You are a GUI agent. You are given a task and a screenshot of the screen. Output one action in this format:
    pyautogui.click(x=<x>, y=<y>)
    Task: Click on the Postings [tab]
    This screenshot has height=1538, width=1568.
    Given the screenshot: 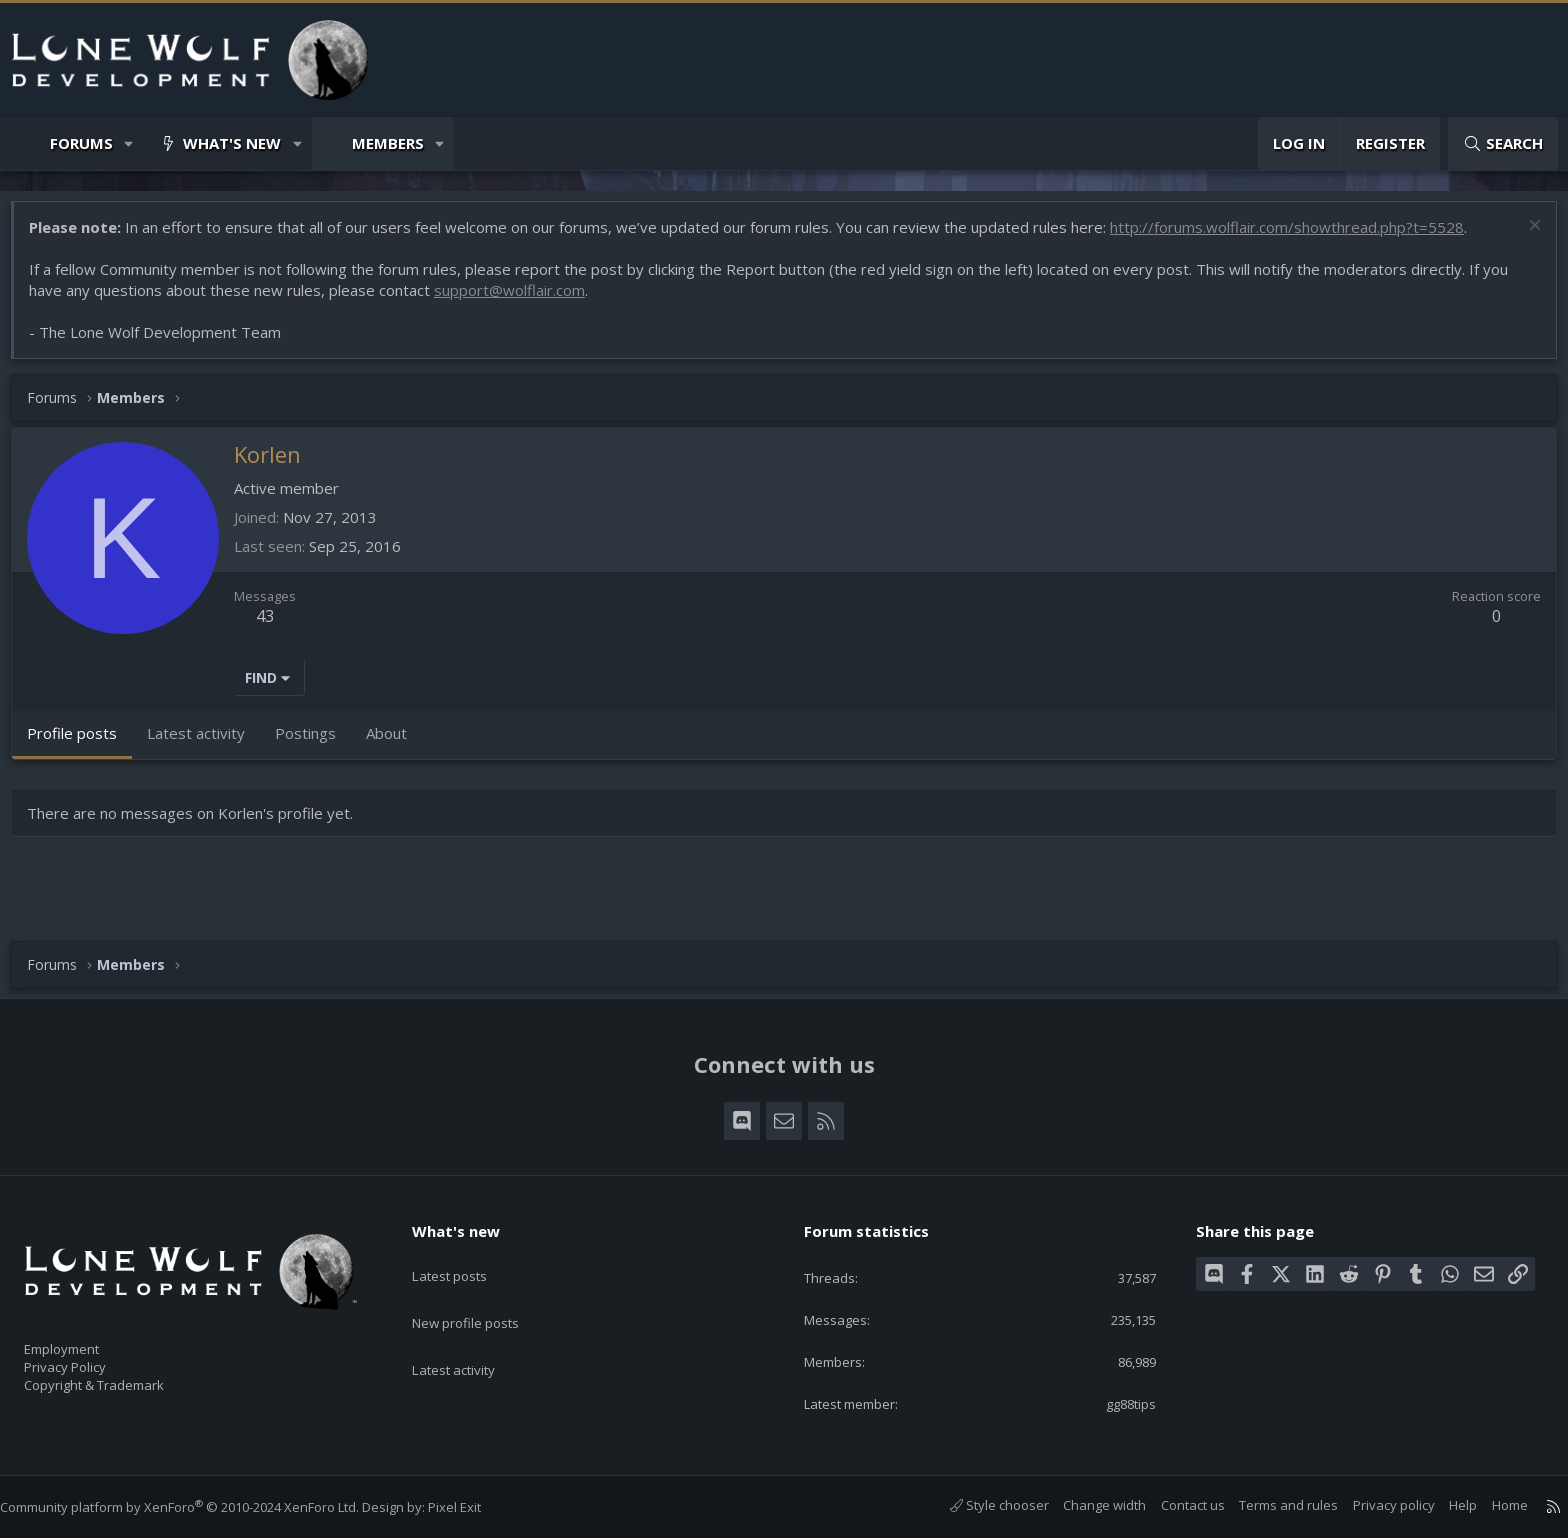 What is the action you would take?
    pyautogui.click(x=315, y=743)
    